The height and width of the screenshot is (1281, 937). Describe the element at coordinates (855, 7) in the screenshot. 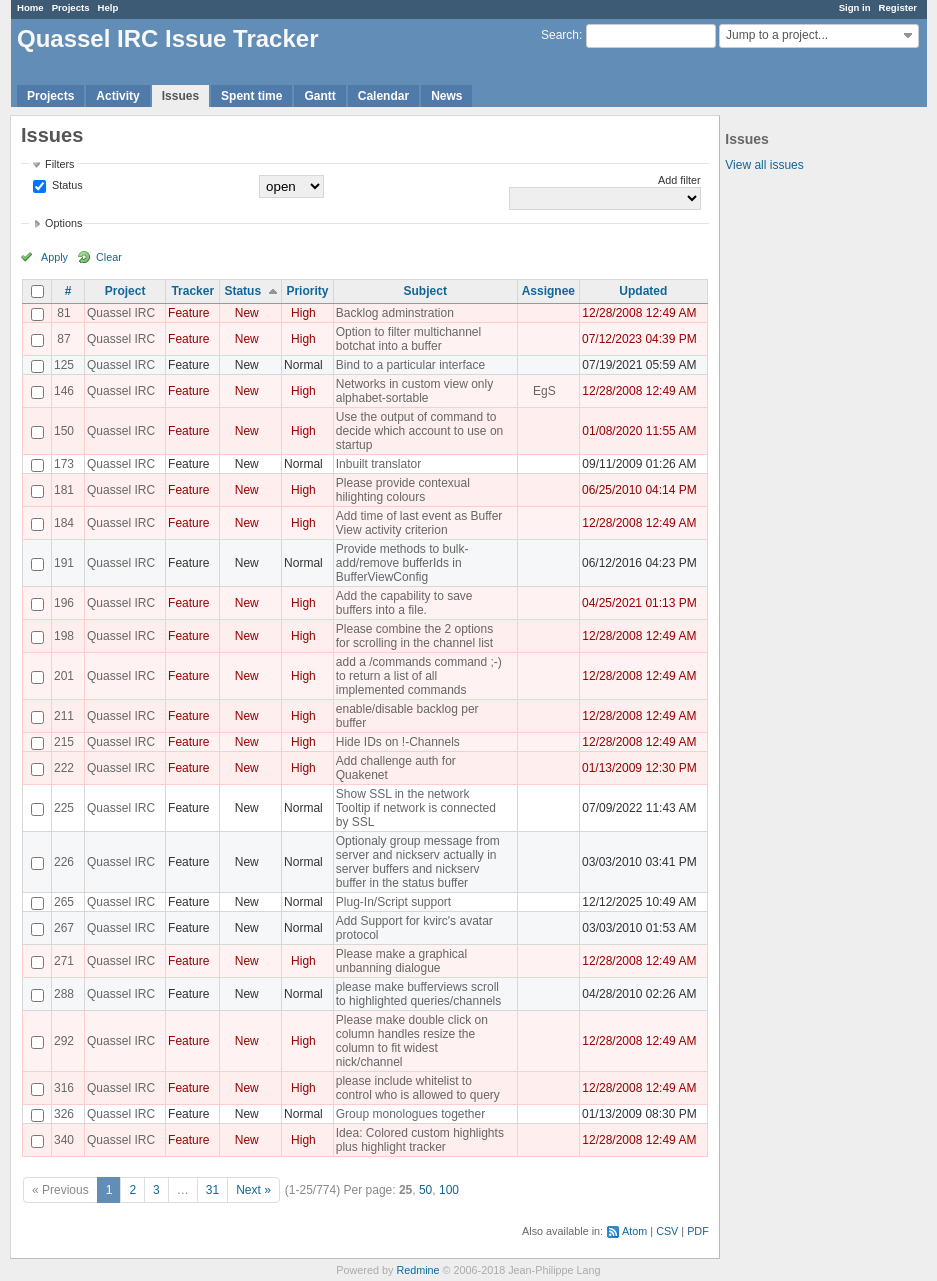

I see `Sign in` at that location.